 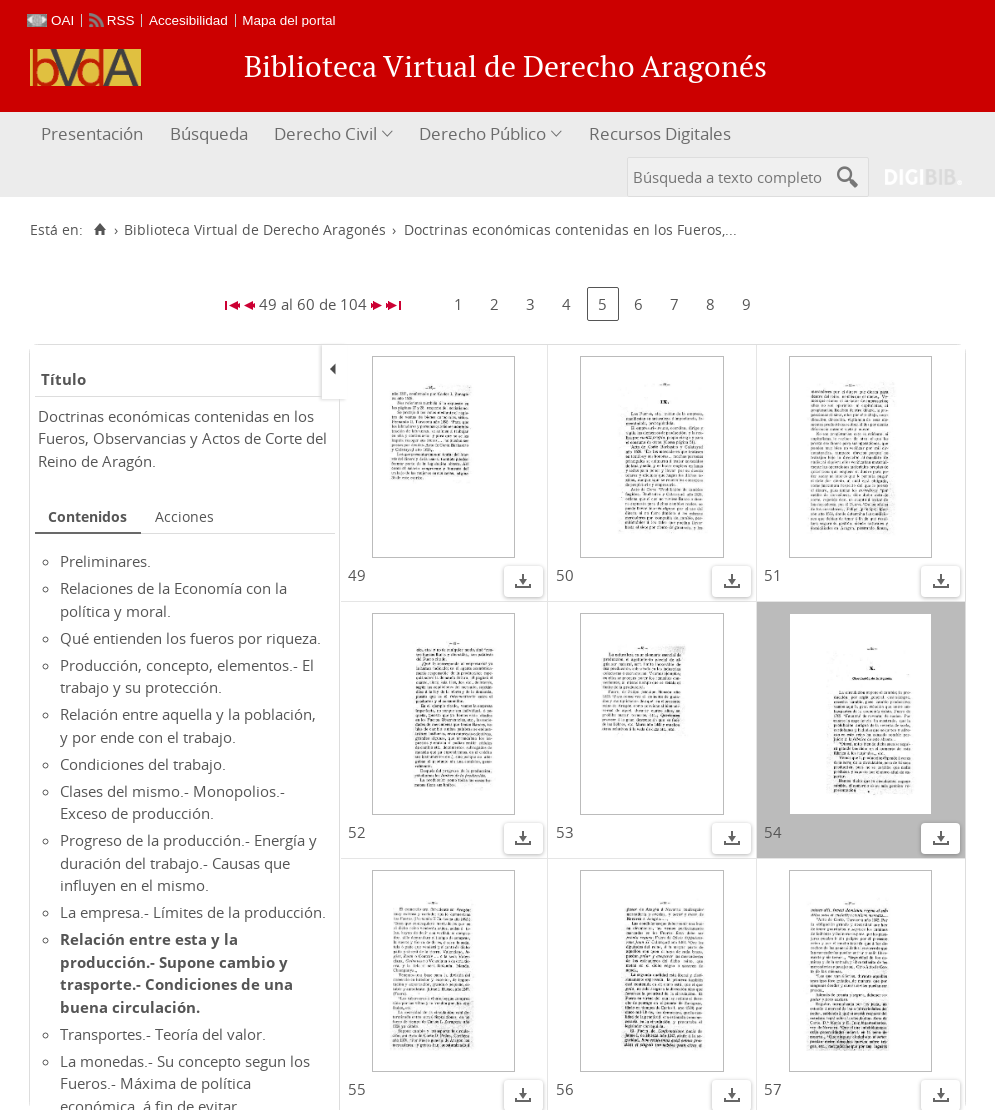 I want to click on Presentación, so click(x=92, y=133).